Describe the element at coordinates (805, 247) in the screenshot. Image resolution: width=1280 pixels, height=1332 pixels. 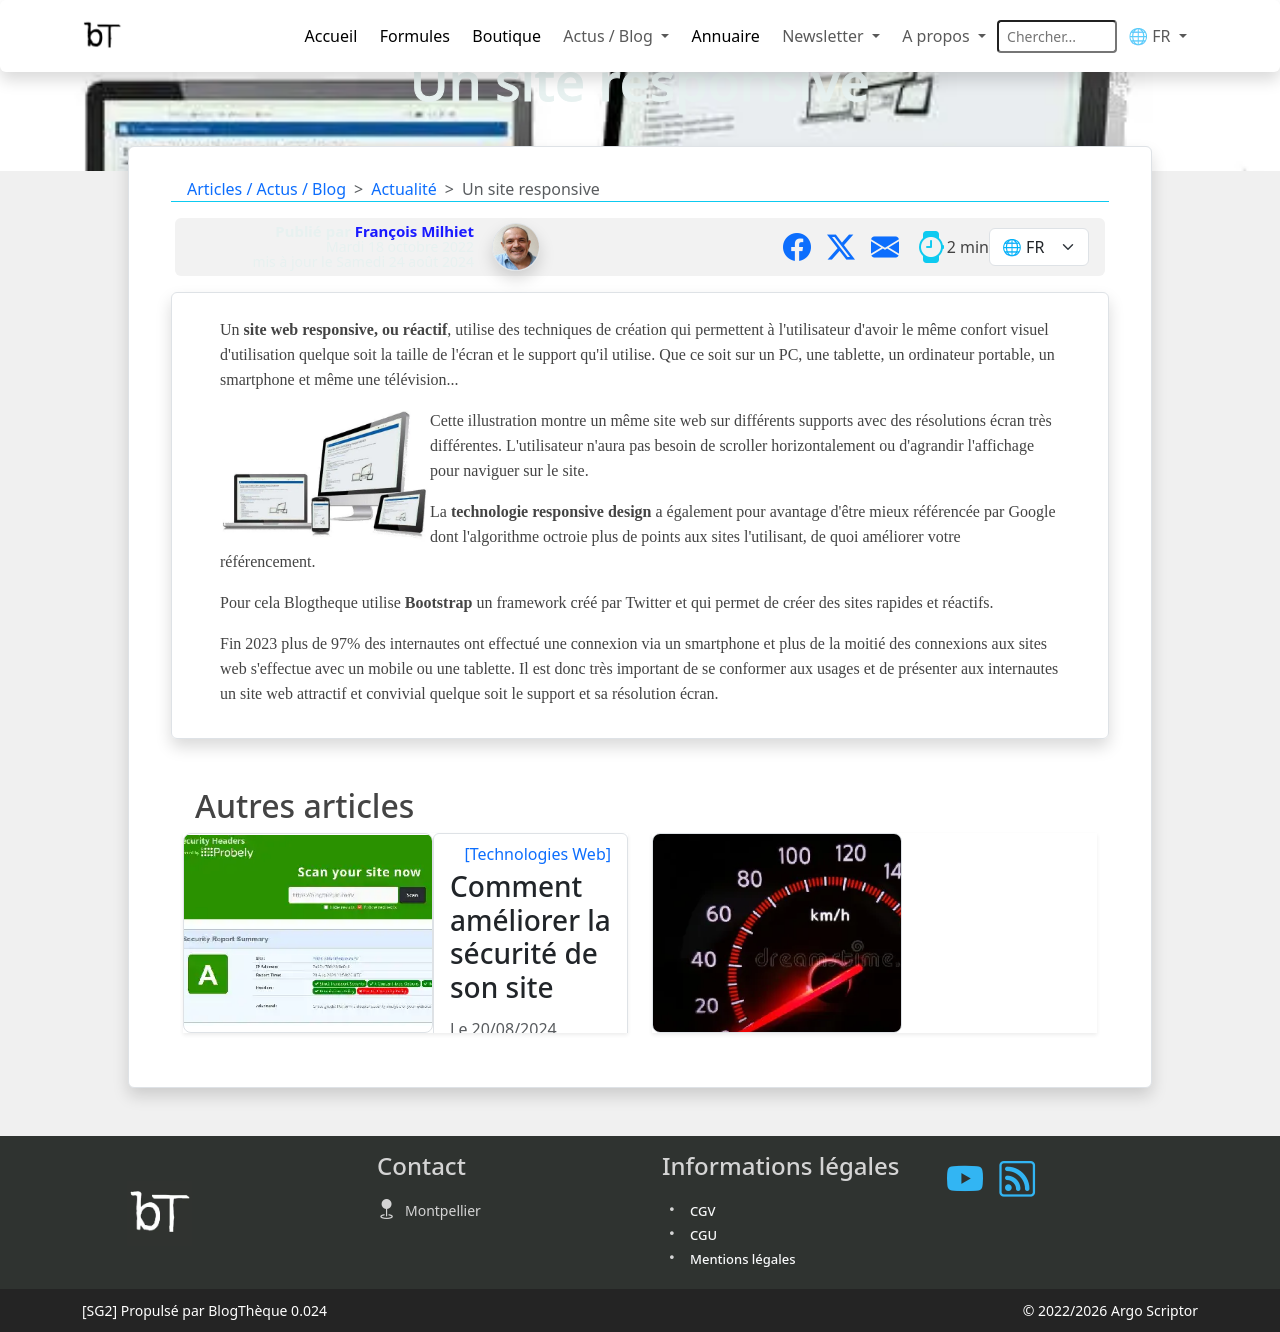
I see `[Partager sur Facebook]` at that location.